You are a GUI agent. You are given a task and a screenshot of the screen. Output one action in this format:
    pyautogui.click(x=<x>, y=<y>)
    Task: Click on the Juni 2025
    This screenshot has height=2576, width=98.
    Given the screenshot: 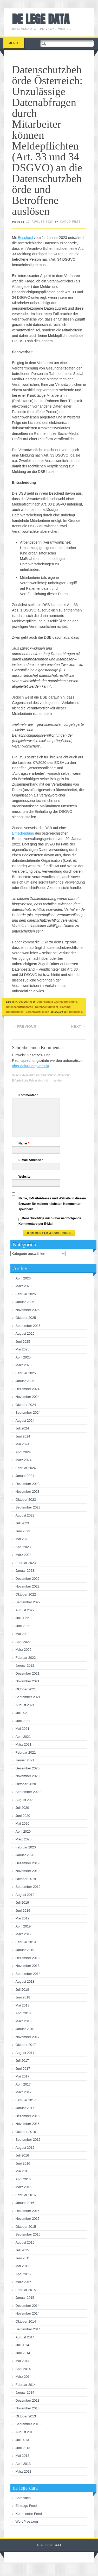 What is the action you would take?
    pyautogui.click(x=23, y=1341)
    